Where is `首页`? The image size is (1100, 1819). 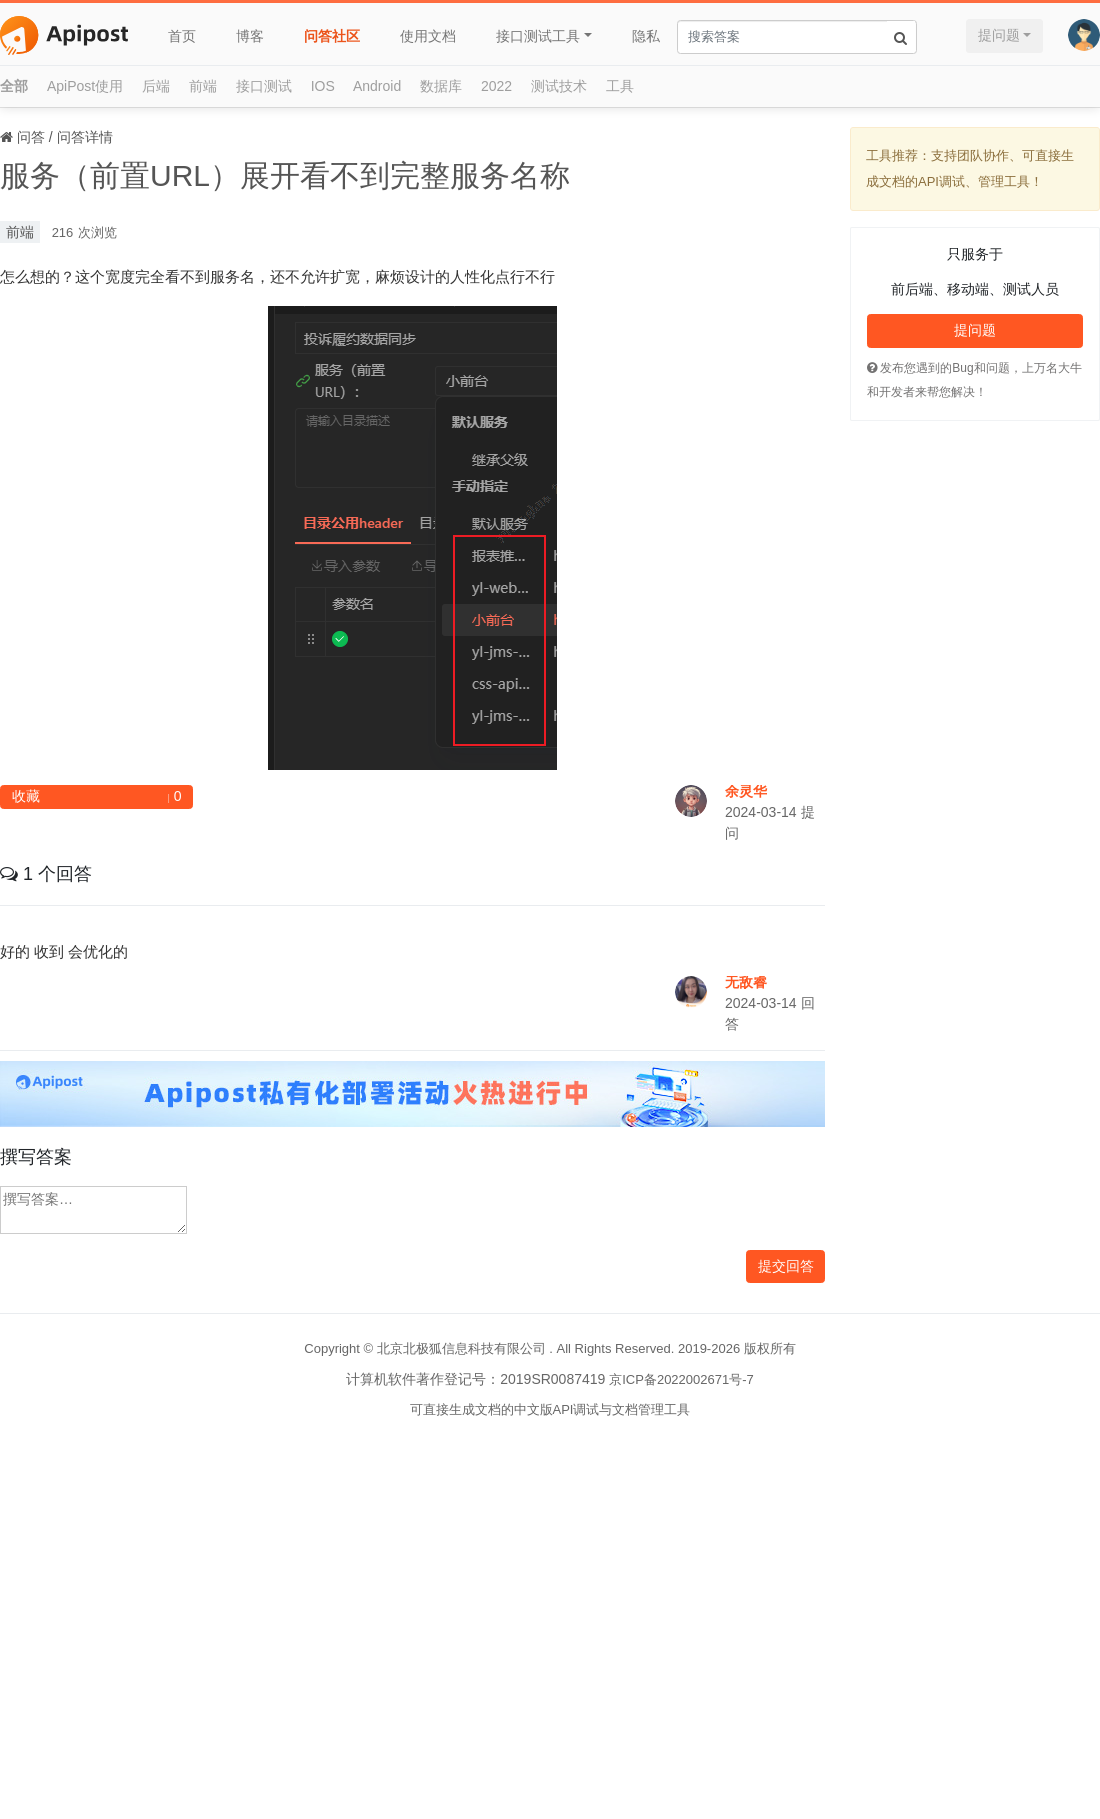 首页 is located at coordinates (182, 36).